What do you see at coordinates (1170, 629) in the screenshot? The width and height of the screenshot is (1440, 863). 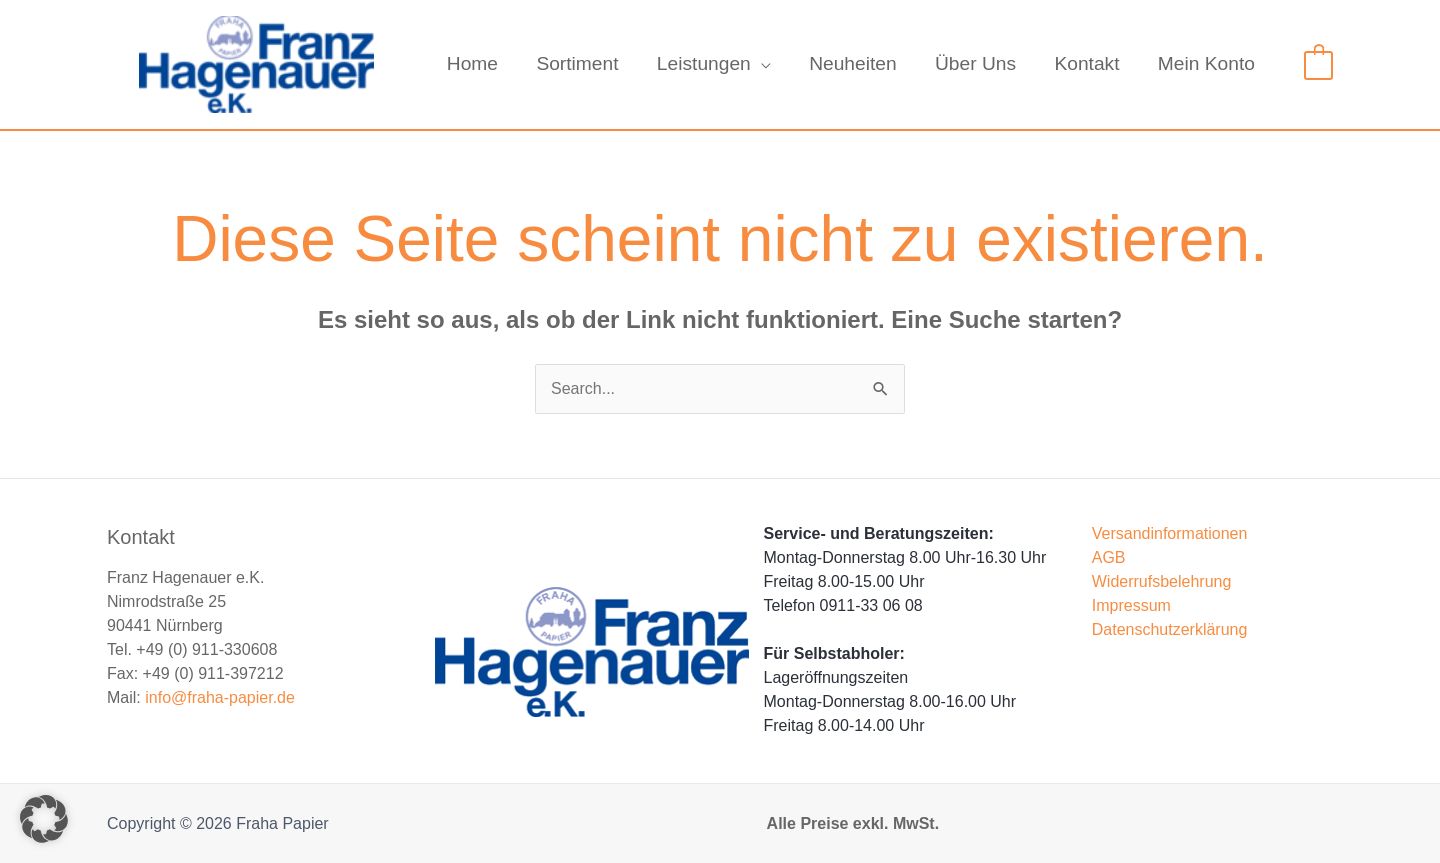 I see `Datenschutzerklärung` at bounding box center [1170, 629].